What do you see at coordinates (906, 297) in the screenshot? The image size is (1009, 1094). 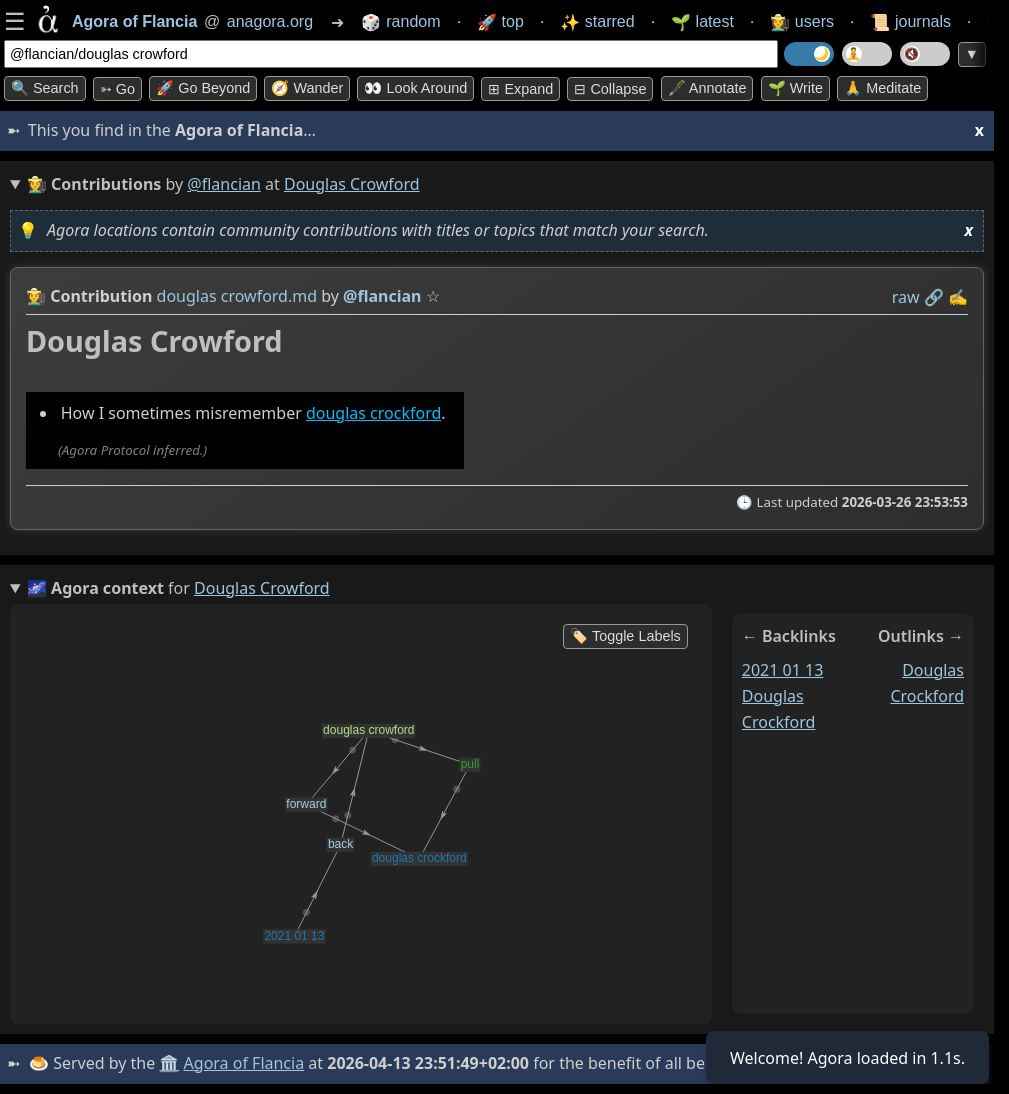 I see `raw` at bounding box center [906, 297].